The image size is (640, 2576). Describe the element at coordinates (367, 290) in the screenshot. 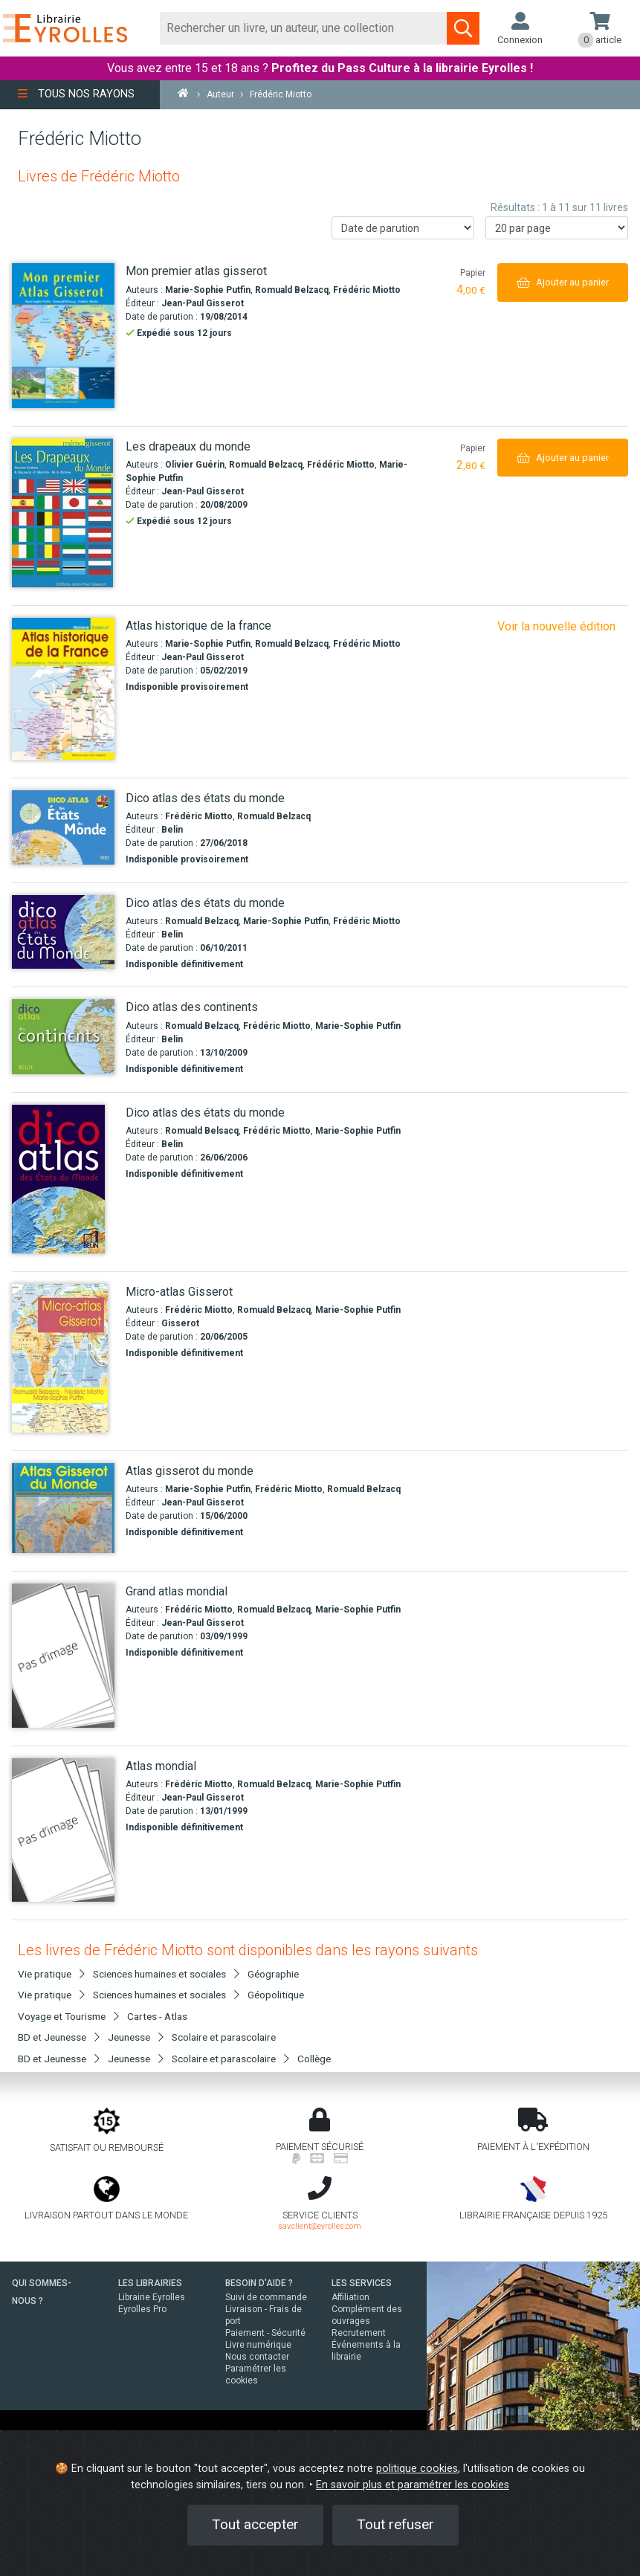

I see `Frédéric Miotto` at that location.